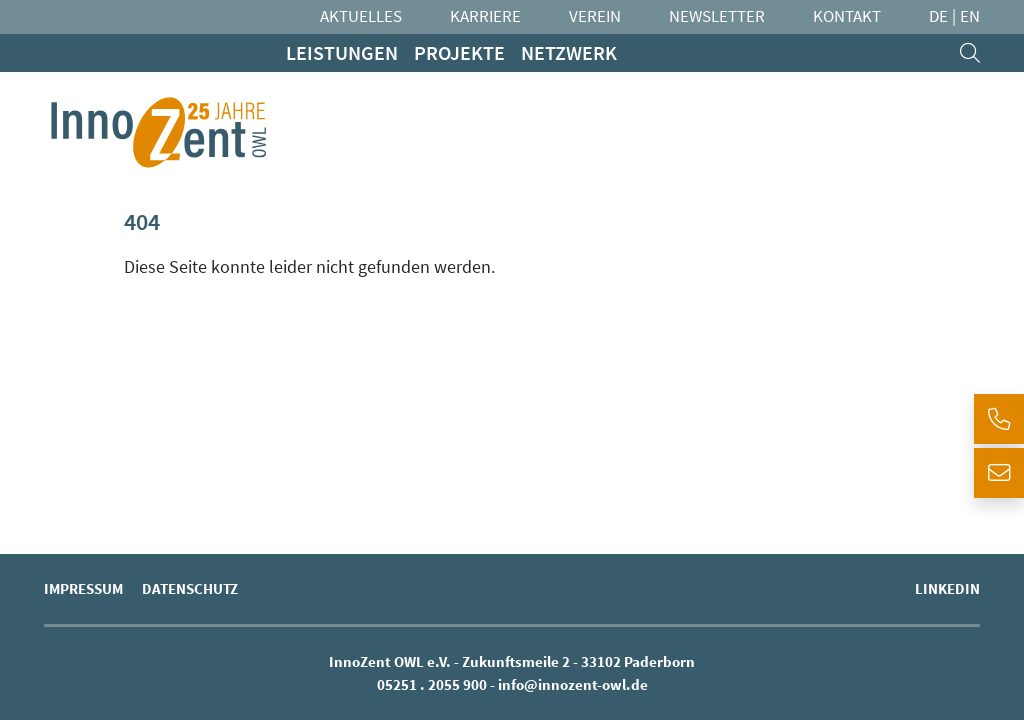 This screenshot has width=1024, height=720. What do you see at coordinates (847, 16) in the screenshot?
I see `Kontakt` at bounding box center [847, 16].